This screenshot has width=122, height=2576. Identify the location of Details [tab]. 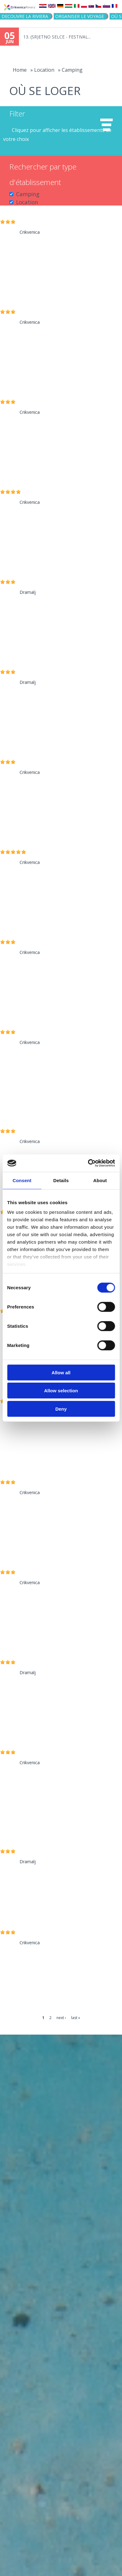
(61, 1180).